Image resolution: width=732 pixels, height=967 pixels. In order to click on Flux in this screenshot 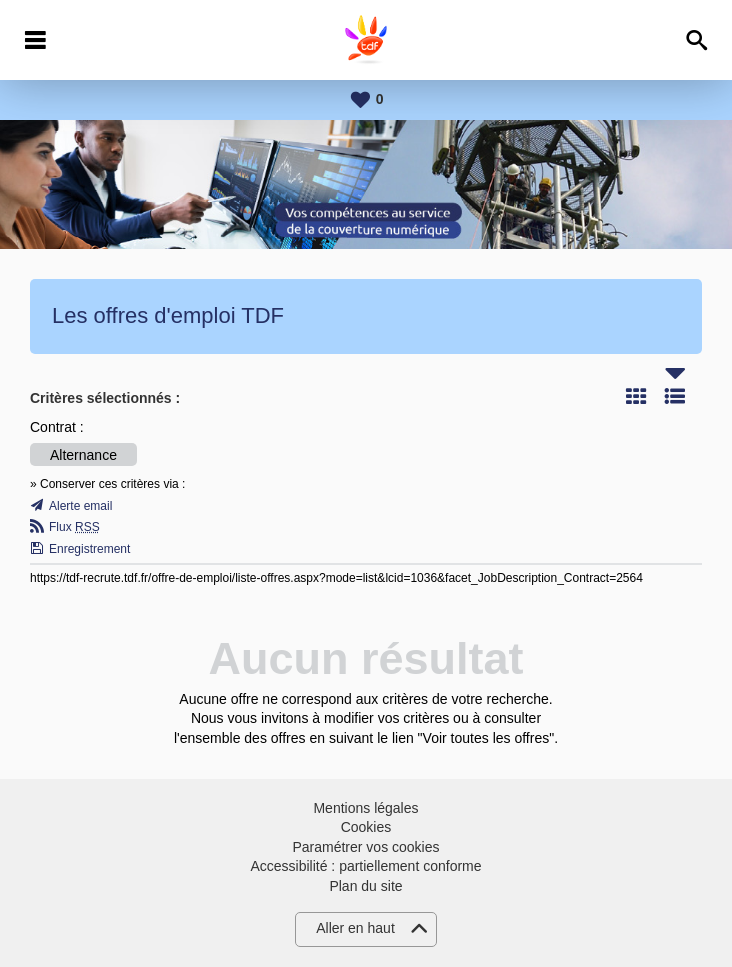, I will do `click(74, 527)`.